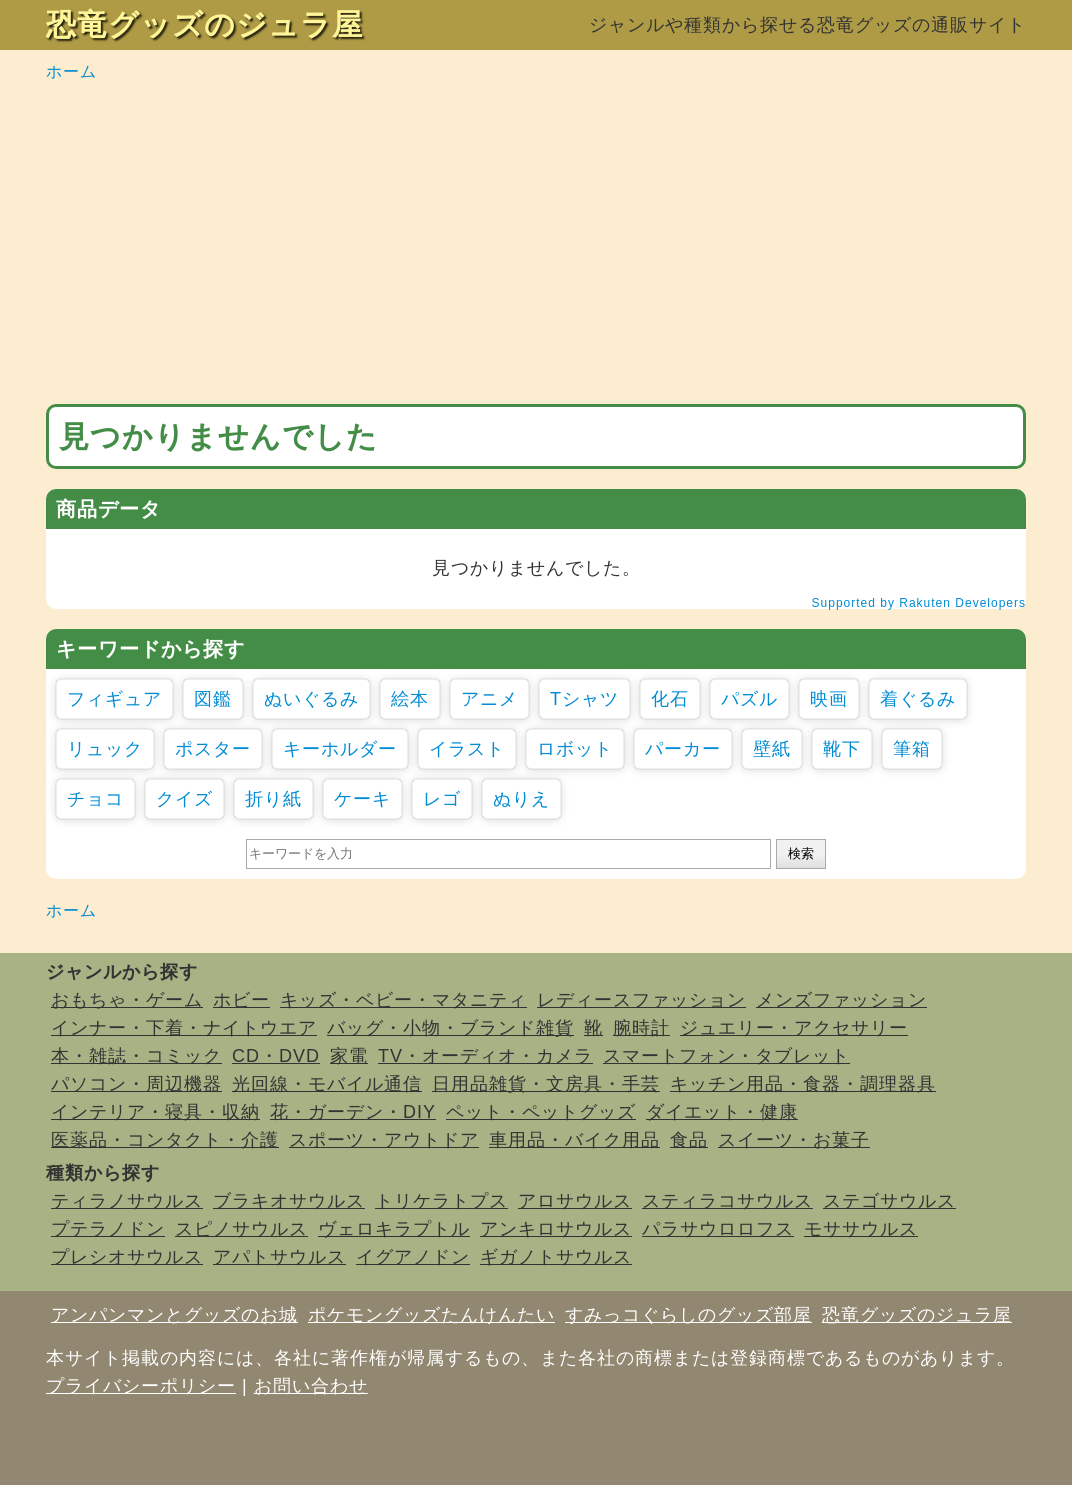 The width and height of the screenshot is (1072, 1485). What do you see at coordinates (803, 1084) in the screenshot?
I see `キッチン用品・食器・調理器具` at bounding box center [803, 1084].